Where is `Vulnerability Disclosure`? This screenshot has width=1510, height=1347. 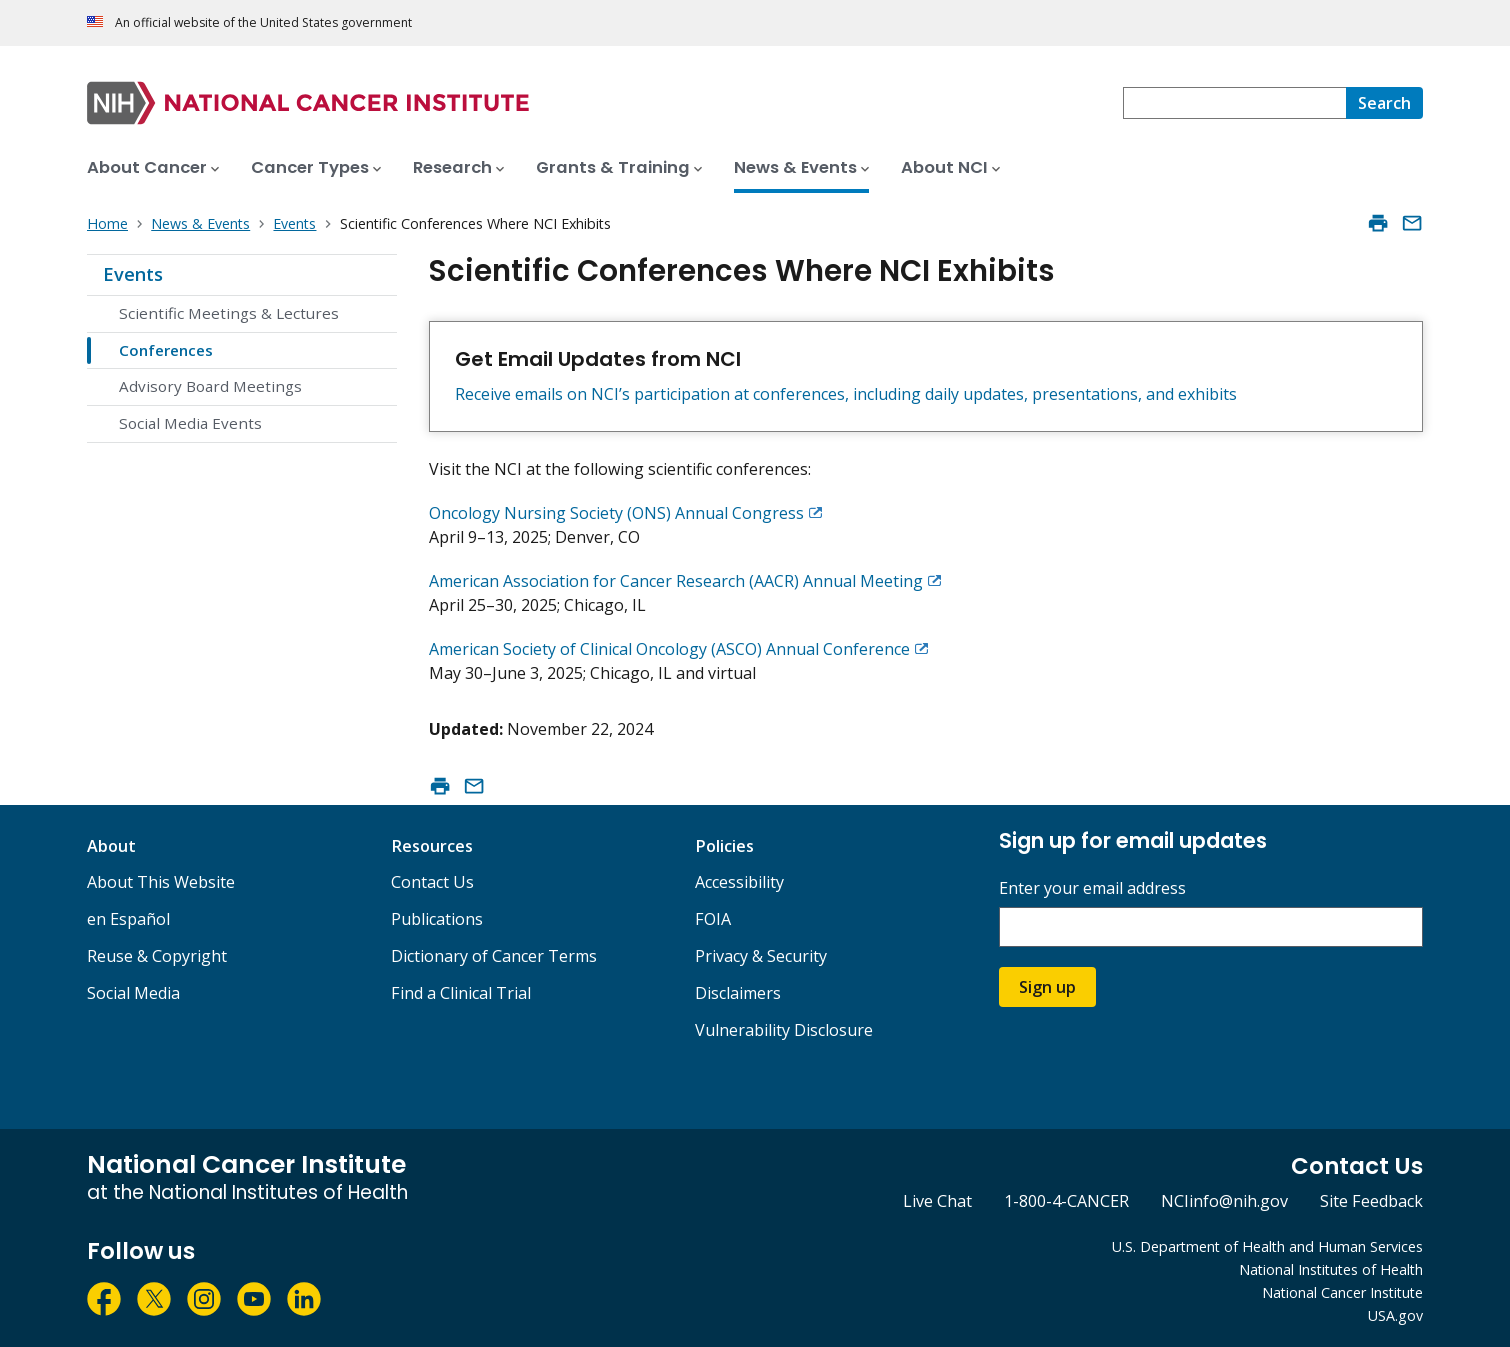
Vulnerability Disclosure is located at coordinates (784, 1030).